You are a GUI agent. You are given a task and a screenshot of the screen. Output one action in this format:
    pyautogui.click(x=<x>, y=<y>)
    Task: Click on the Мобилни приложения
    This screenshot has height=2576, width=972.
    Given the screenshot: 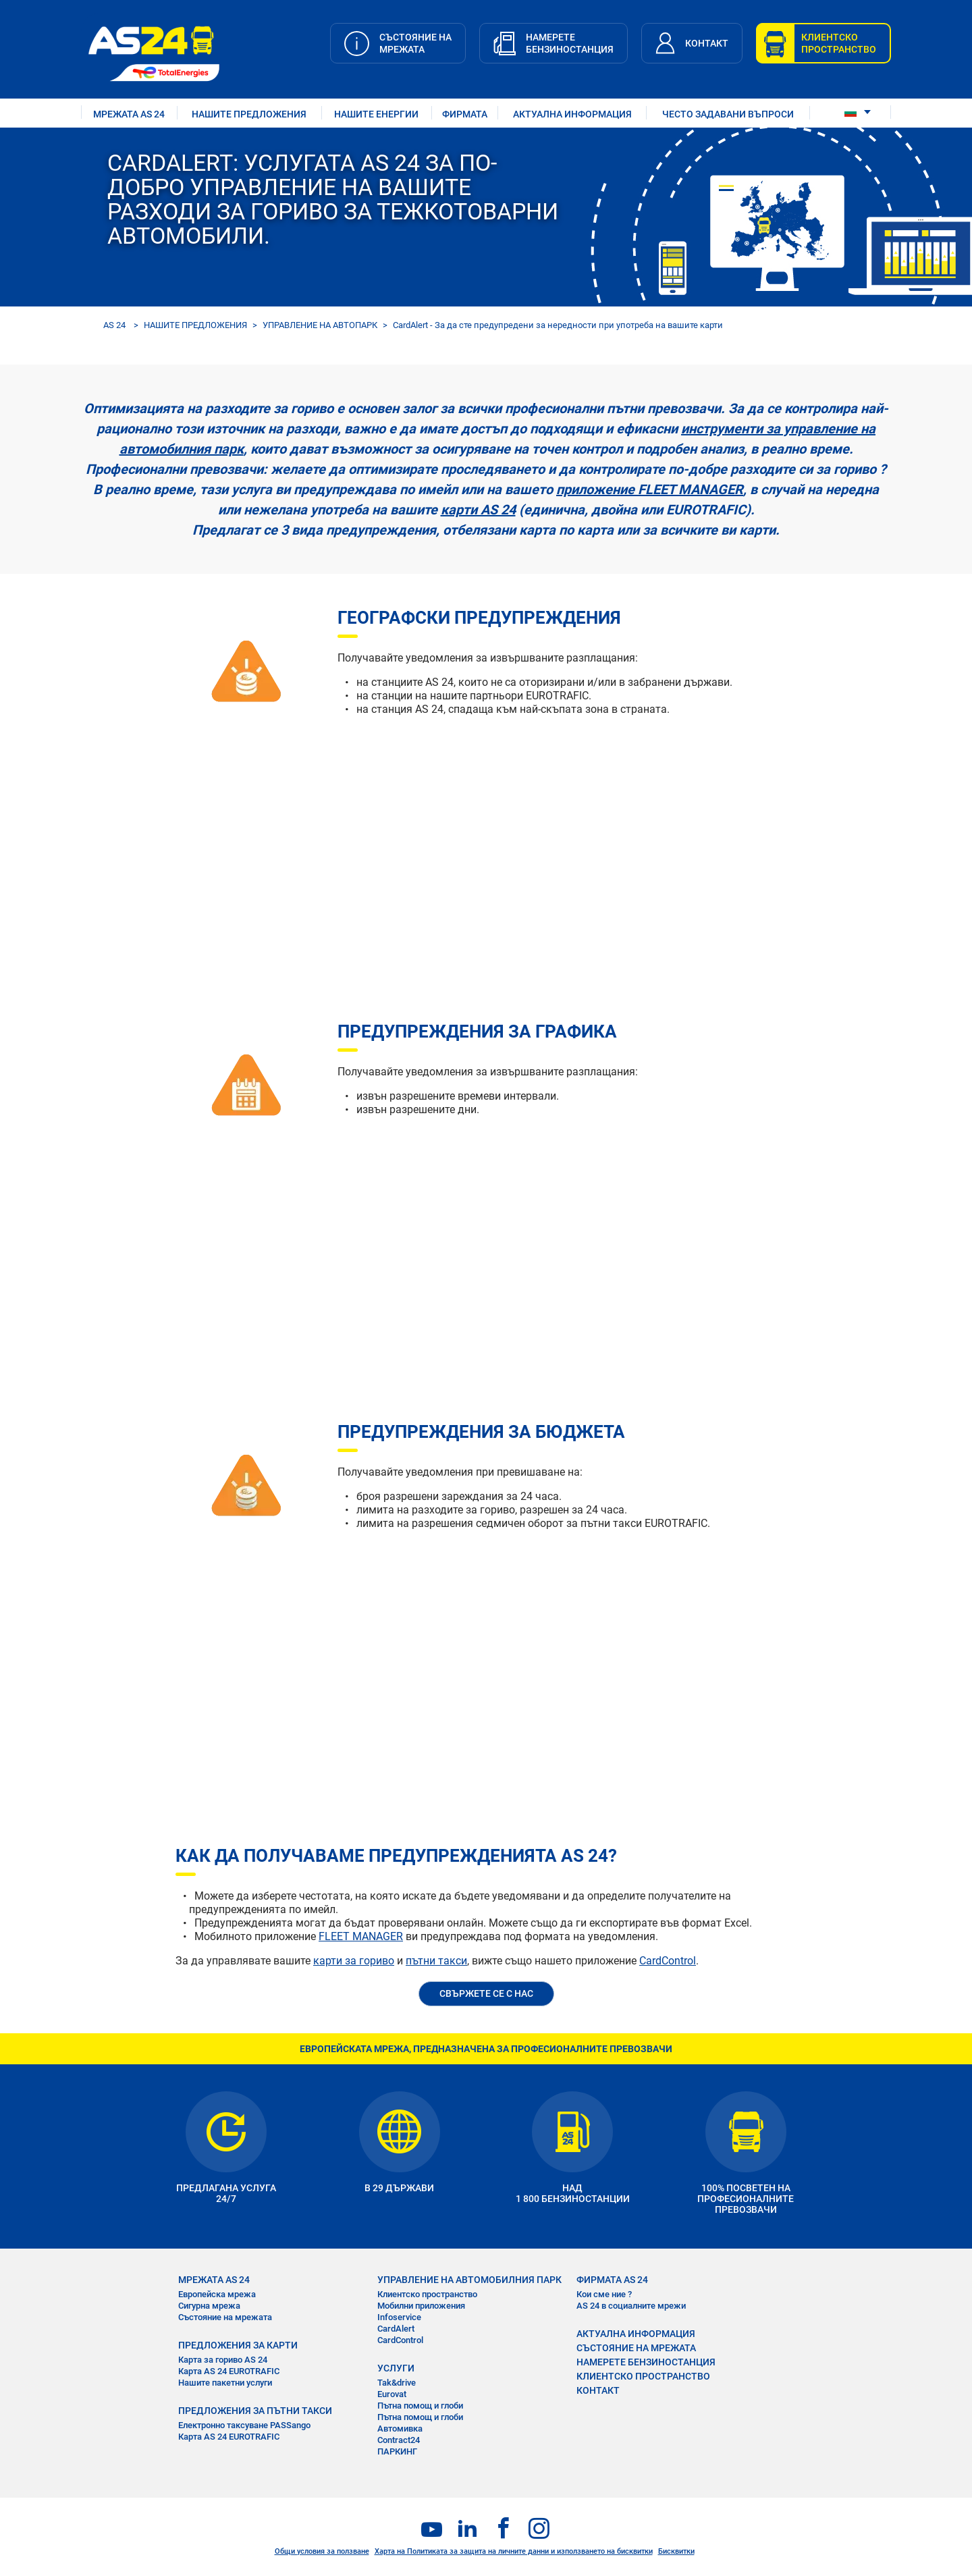 What is the action you would take?
    pyautogui.click(x=421, y=2306)
    